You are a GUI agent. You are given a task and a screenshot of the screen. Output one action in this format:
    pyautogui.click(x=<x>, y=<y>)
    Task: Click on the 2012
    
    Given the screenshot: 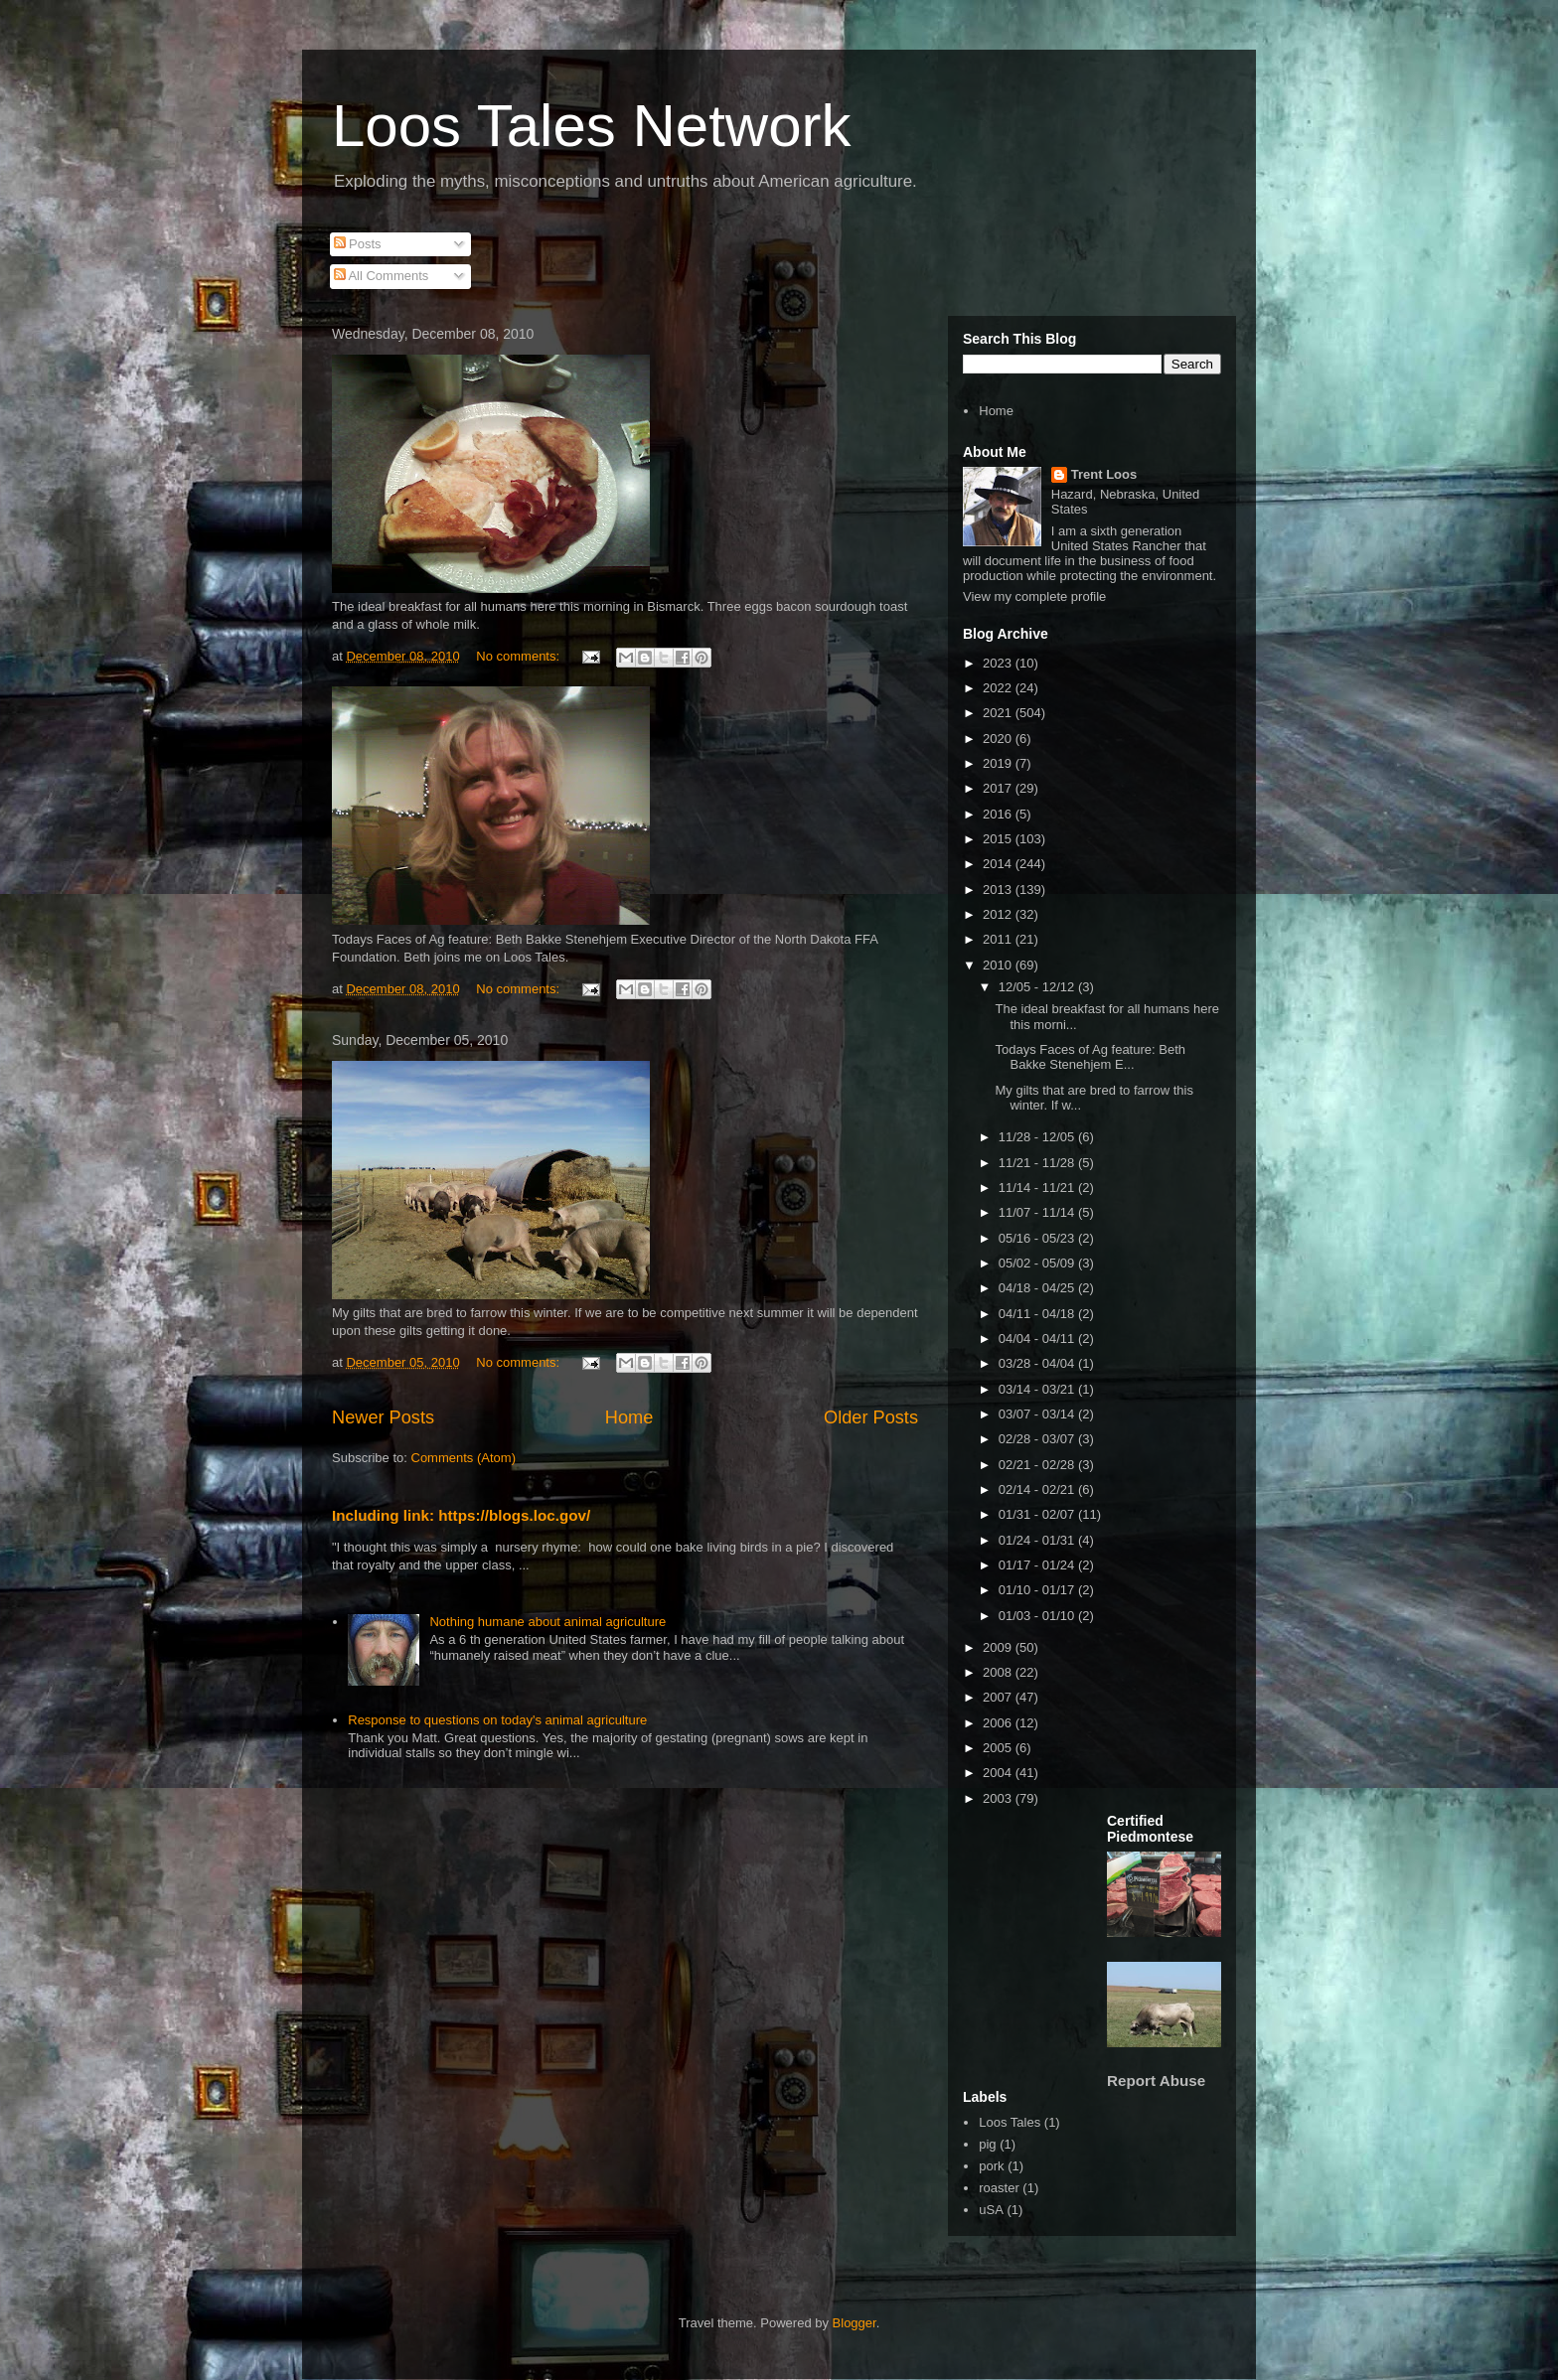 What is the action you would take?
    pyautogui.click(x=999, y=914)
    